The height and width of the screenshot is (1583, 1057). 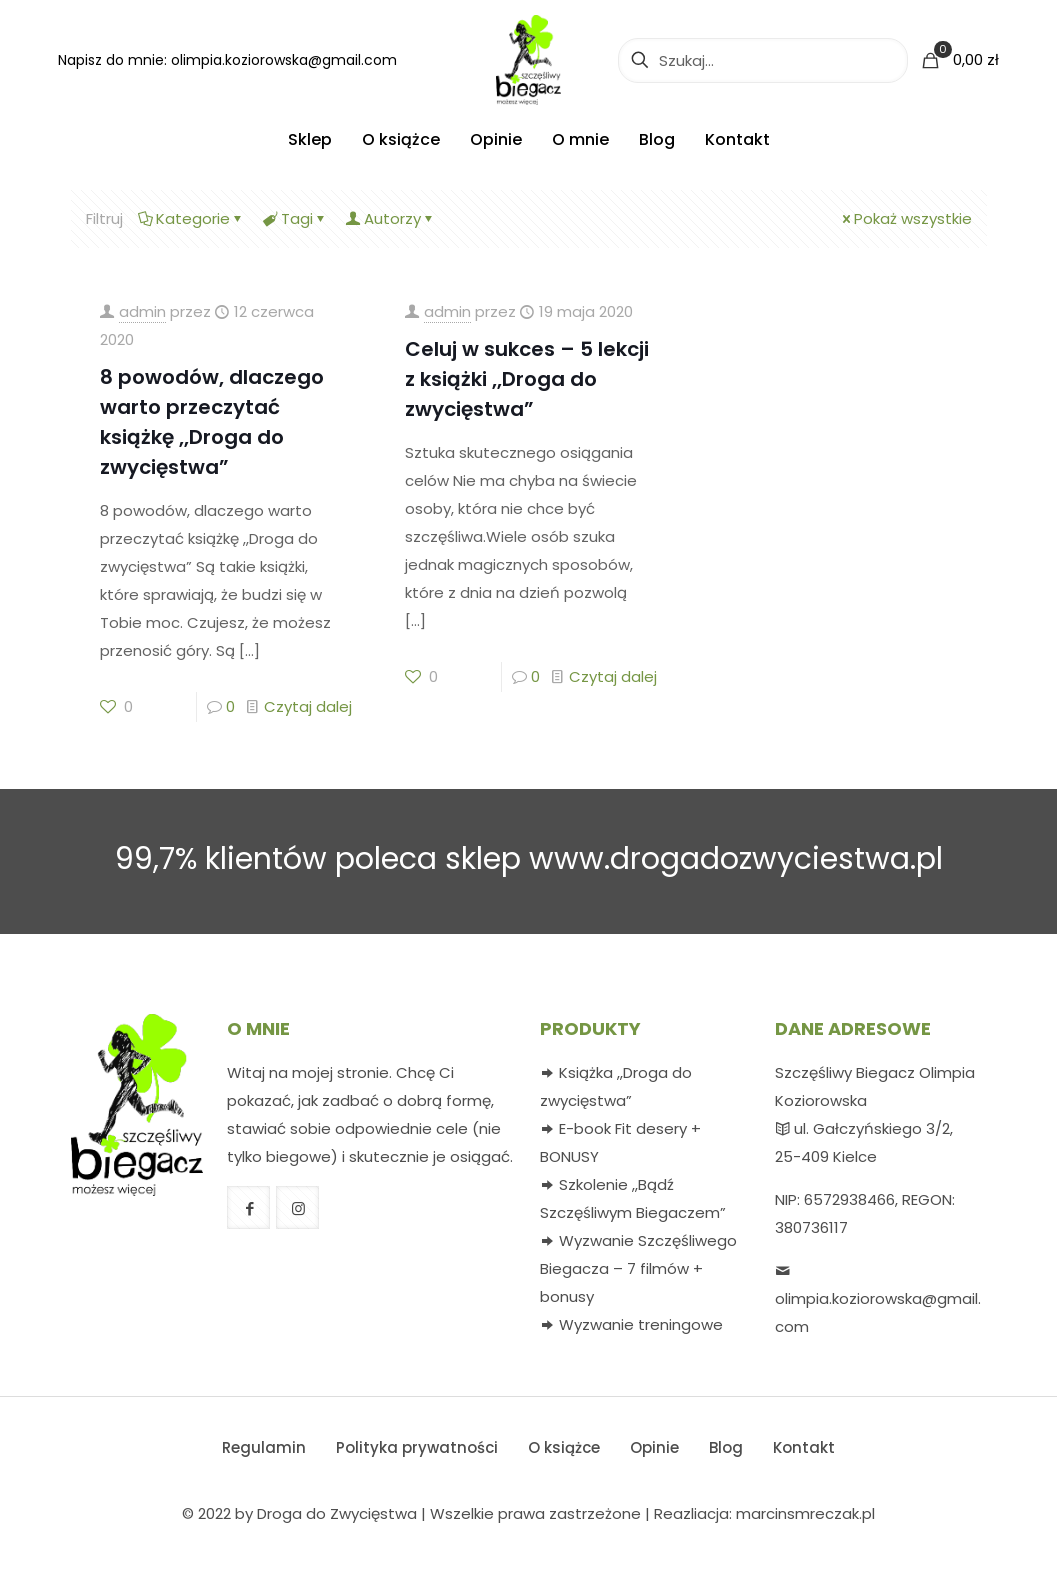 I want to click on Czytaj dalej, so click(x=308, y=706).